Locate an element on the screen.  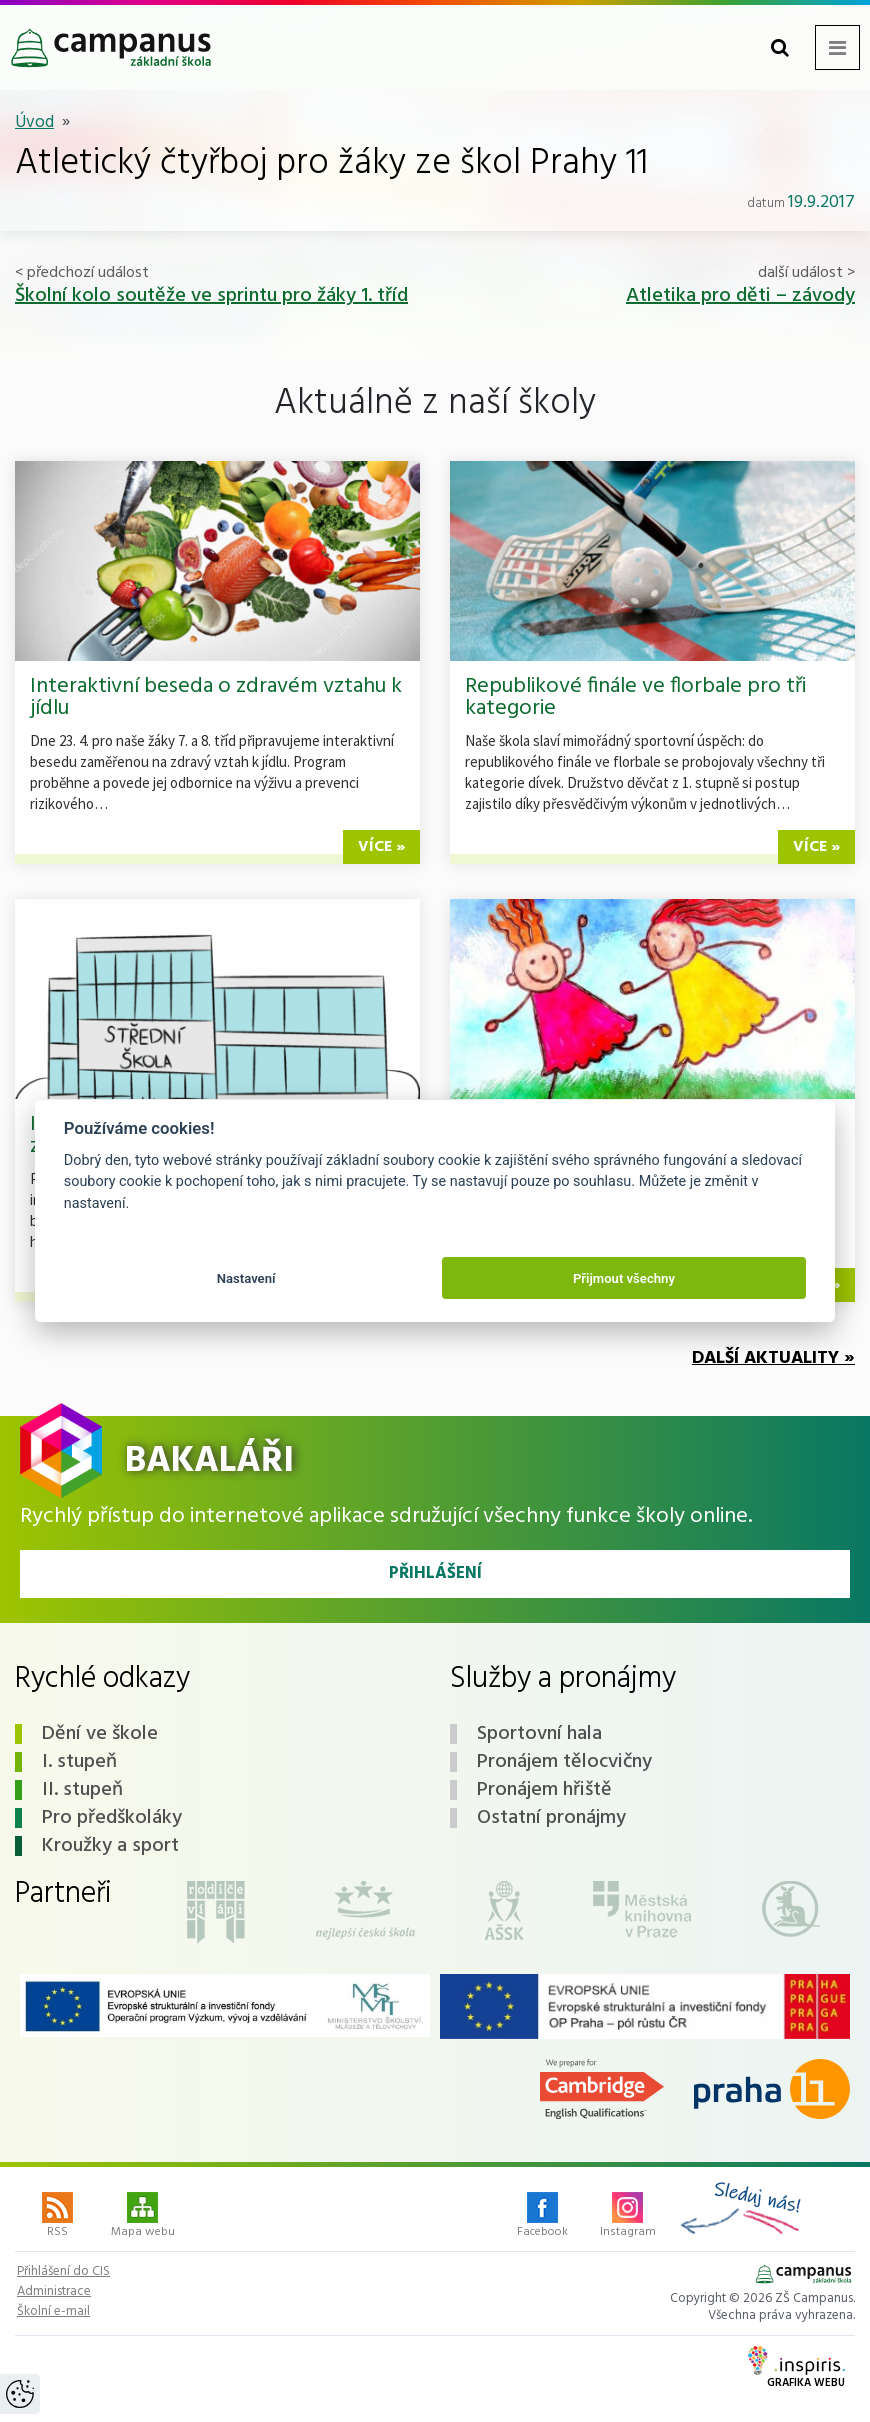
Administrace is located at coordinates (54, 2292).